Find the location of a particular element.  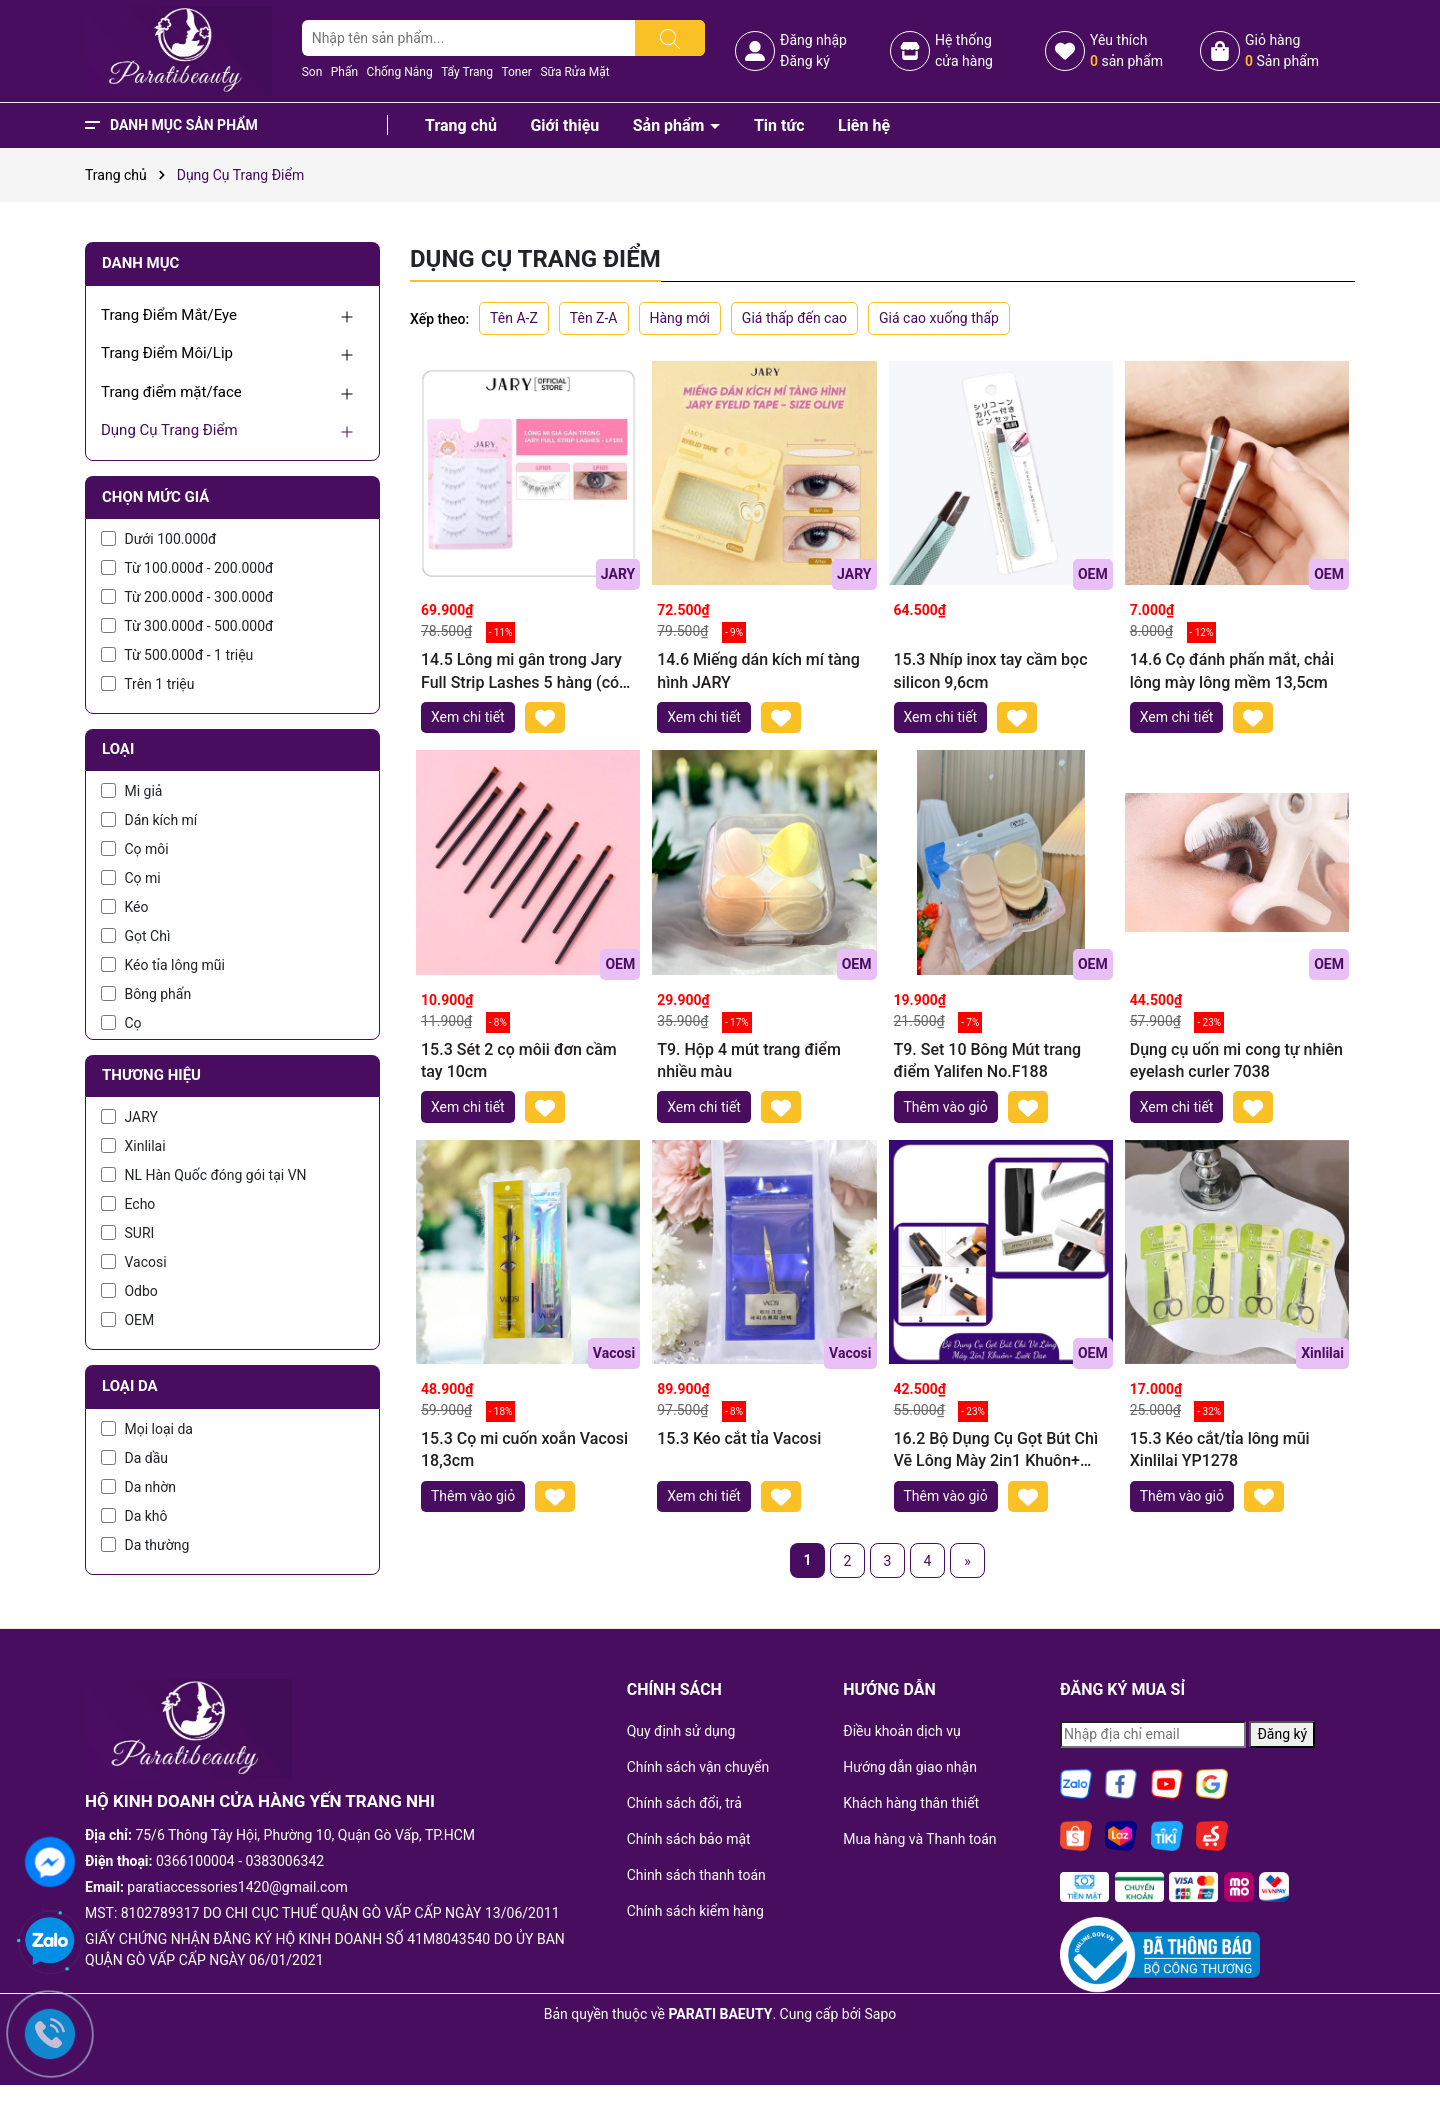

Tin tức is located at coordinates (779, 125).